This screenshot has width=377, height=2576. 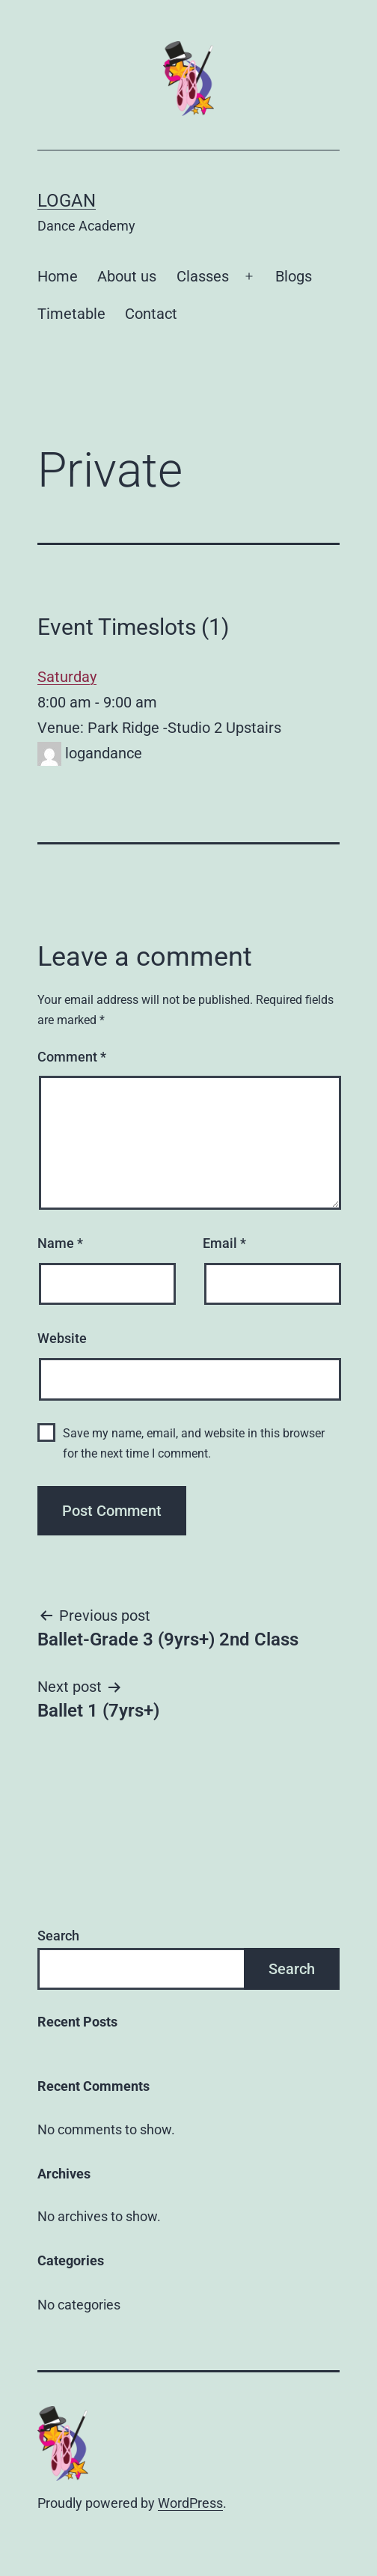 What do you see at coordinates (60, 1243) in the screenshot?
I see `Name` at bounding box center [60, 1243].